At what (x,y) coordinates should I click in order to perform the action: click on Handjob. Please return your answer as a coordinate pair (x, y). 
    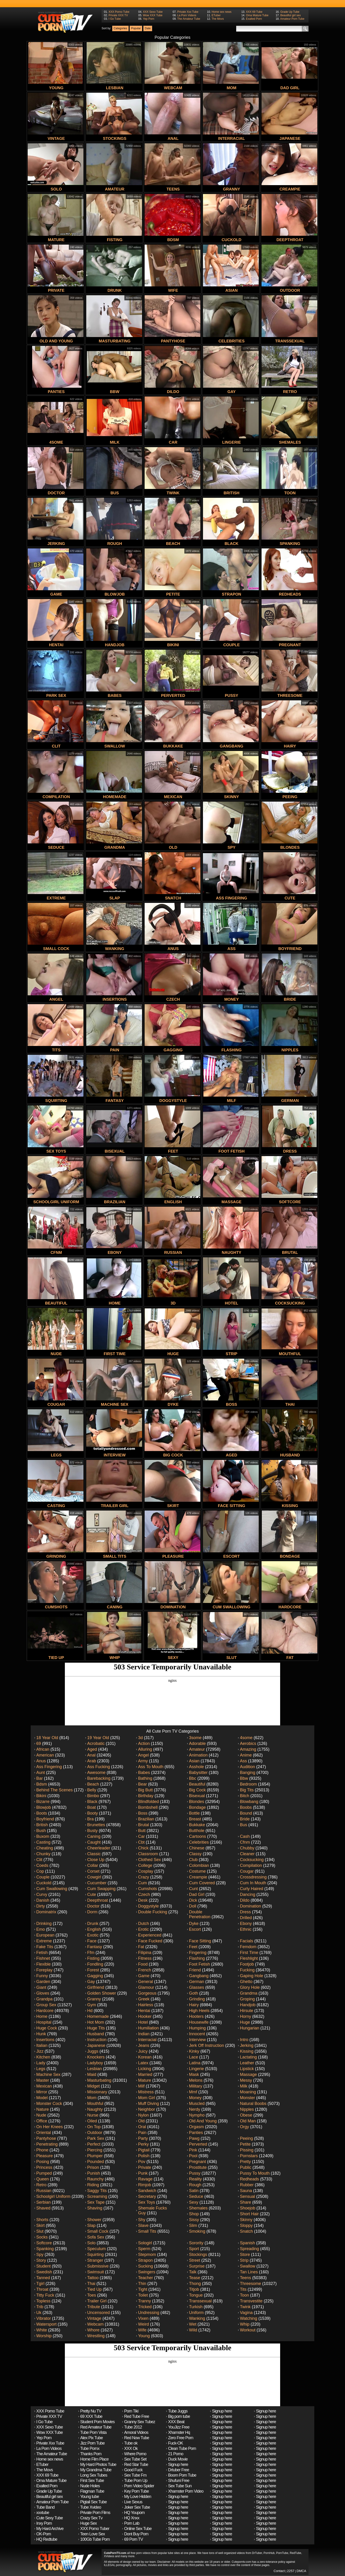
    Looking at the image, I should click on (247, 2004).